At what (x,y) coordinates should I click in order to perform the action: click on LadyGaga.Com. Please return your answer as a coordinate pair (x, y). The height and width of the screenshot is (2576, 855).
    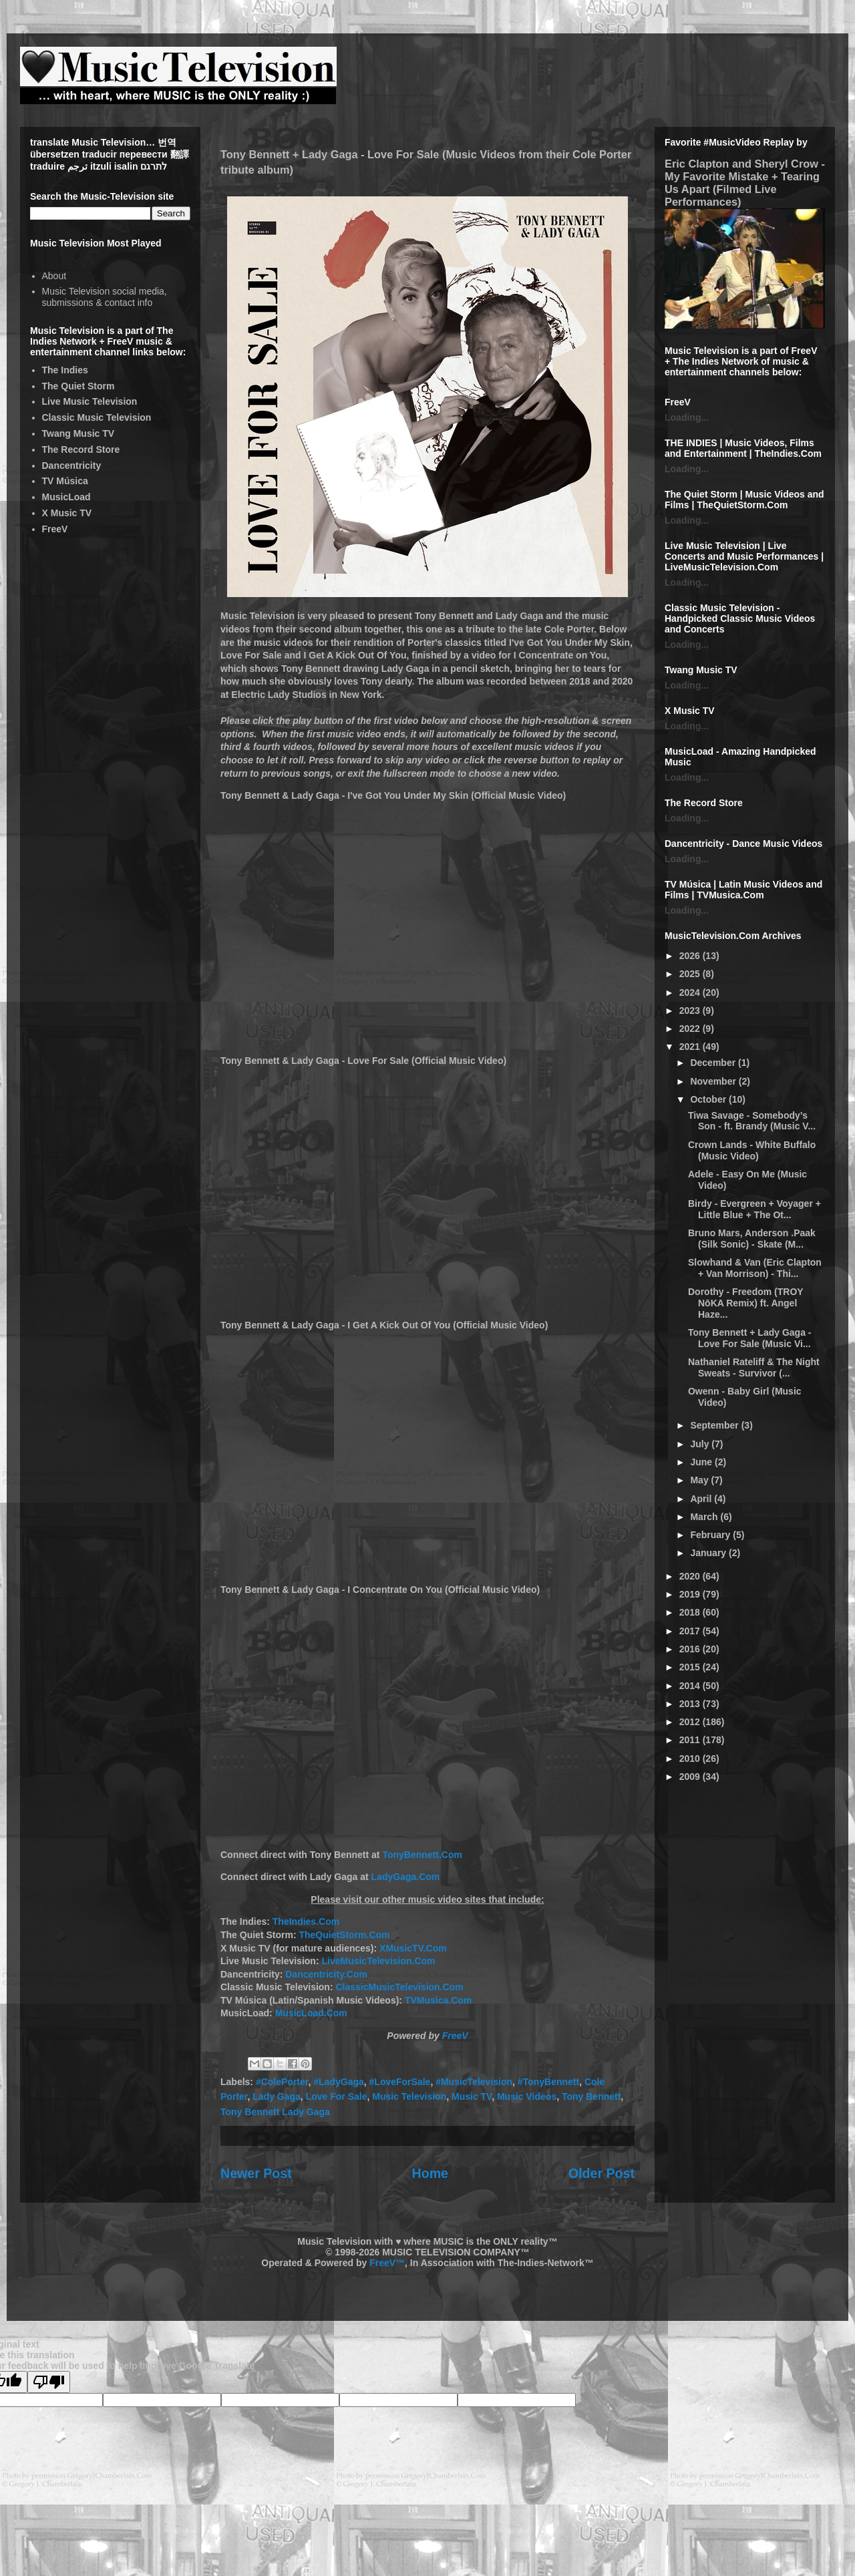
    Looking at the image, I should click on (405, 1876).